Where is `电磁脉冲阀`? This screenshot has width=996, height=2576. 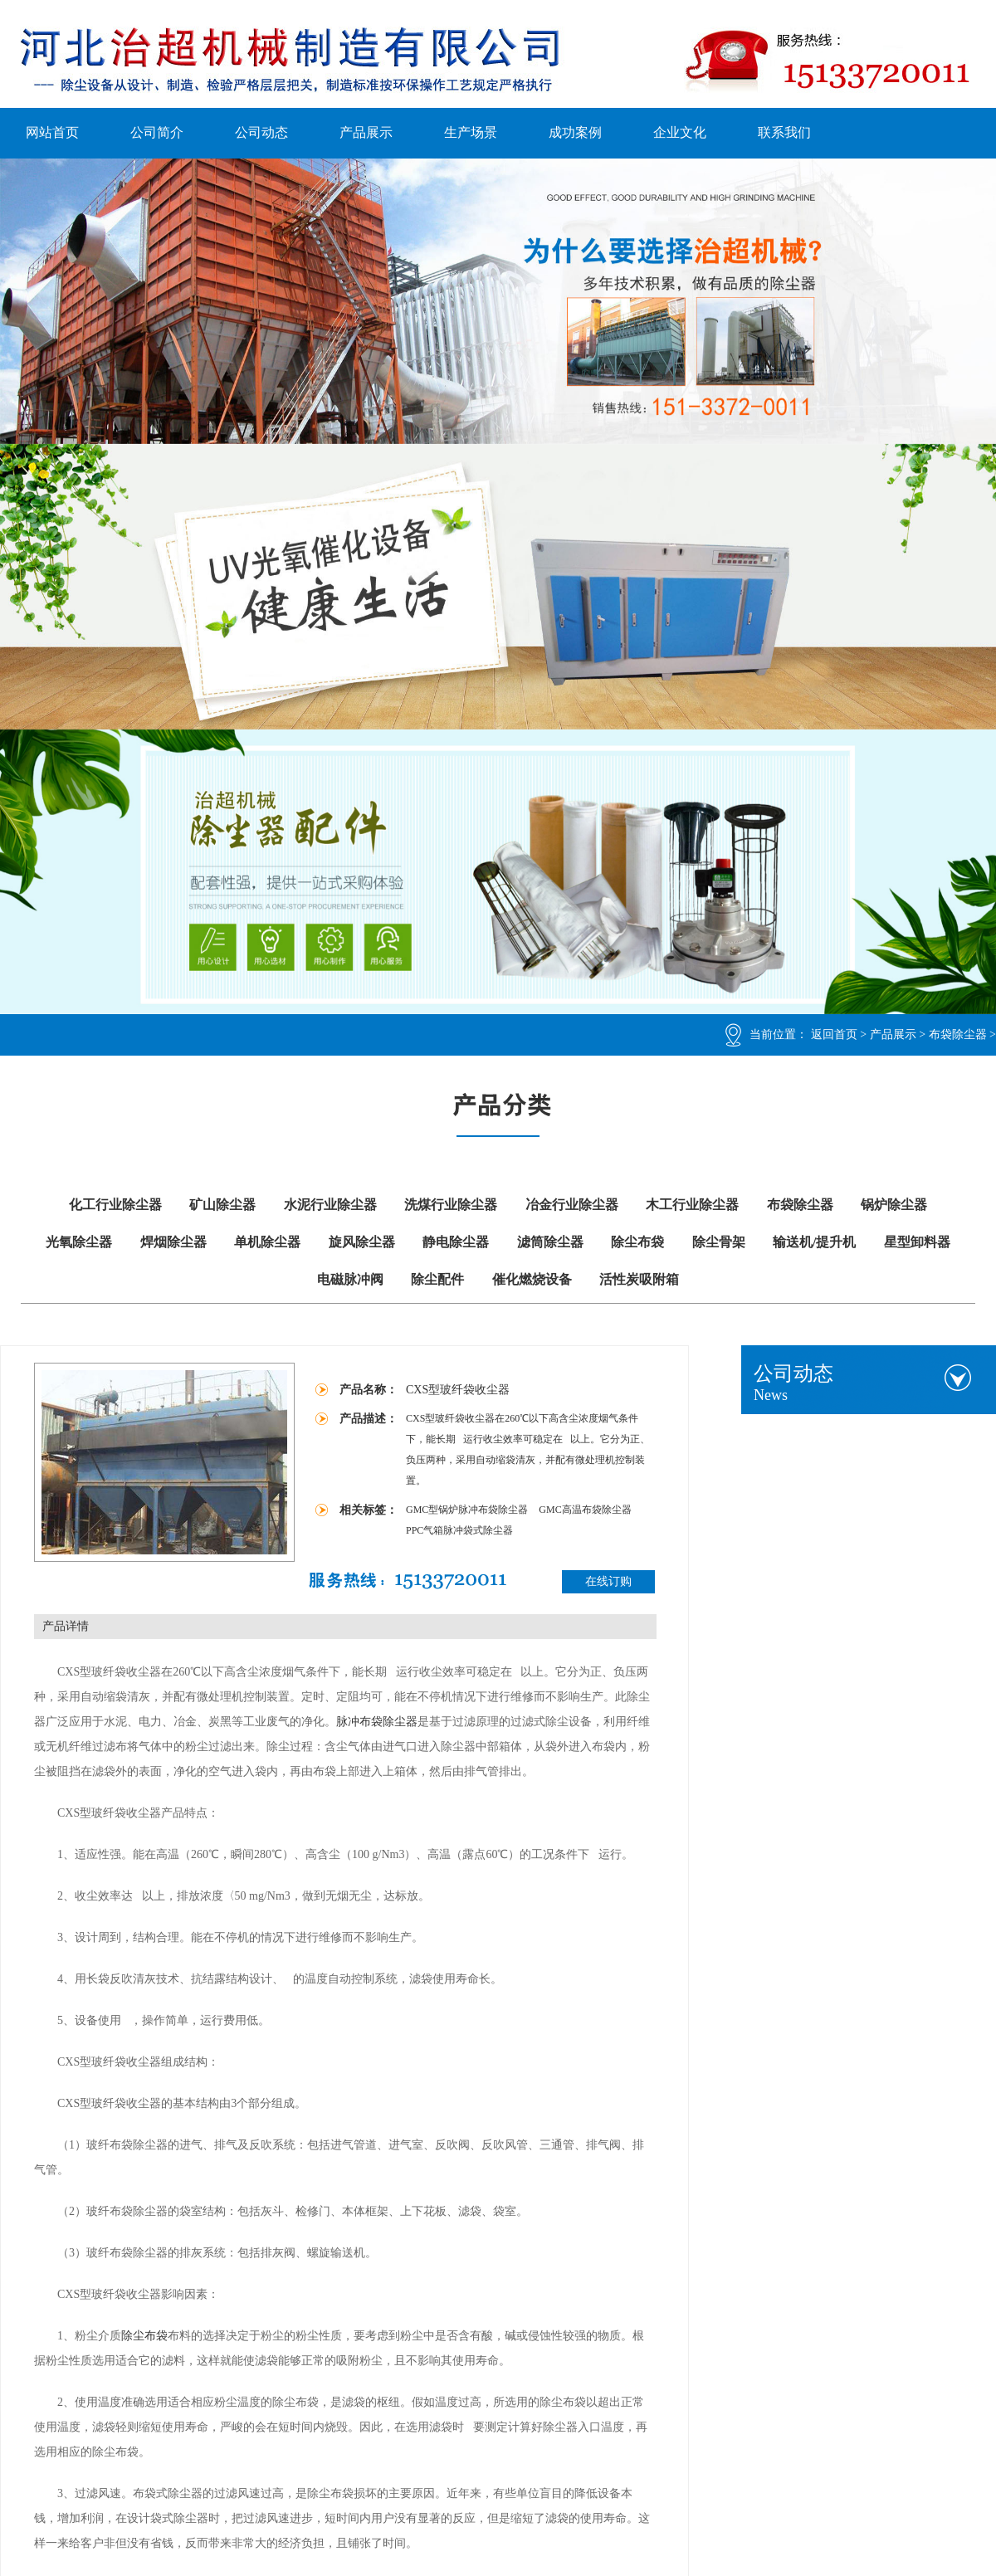
电磁脉冲阀 is located at coordinates (350, 1279).